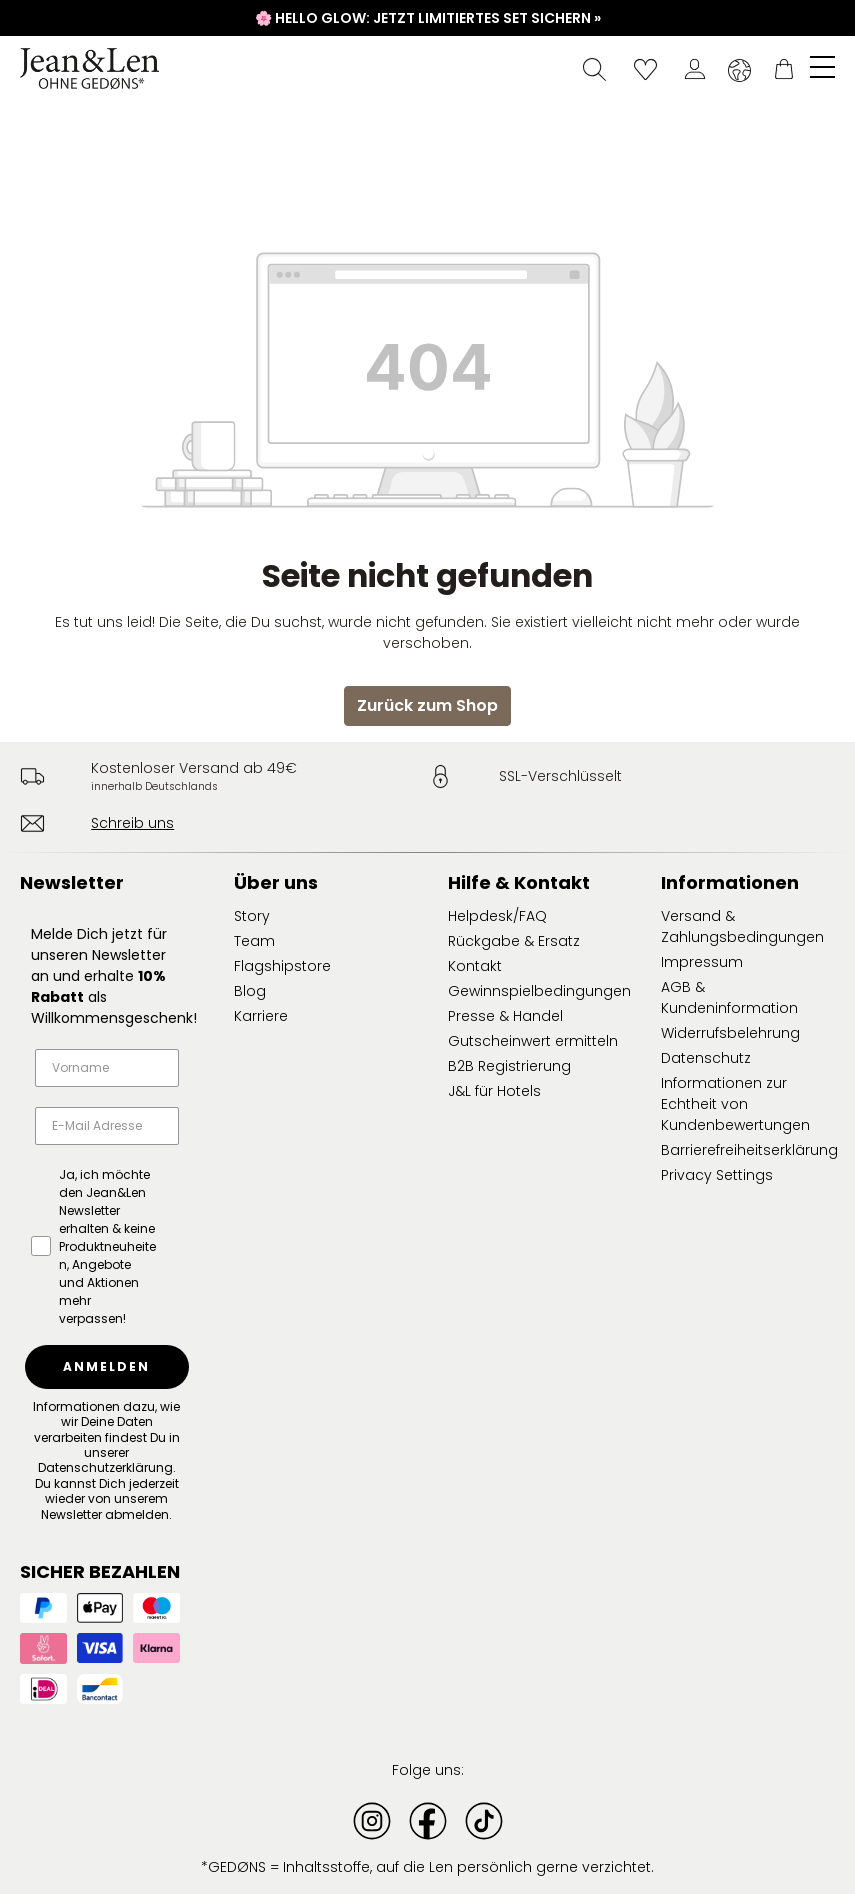 Image resolution: width=855 pixels, height=1894 pixels. What do you see at coordinates (533, 1041) in the screenshot?
I see `Gutscheinwert ermitteln` at bounding box center [533, 1041].